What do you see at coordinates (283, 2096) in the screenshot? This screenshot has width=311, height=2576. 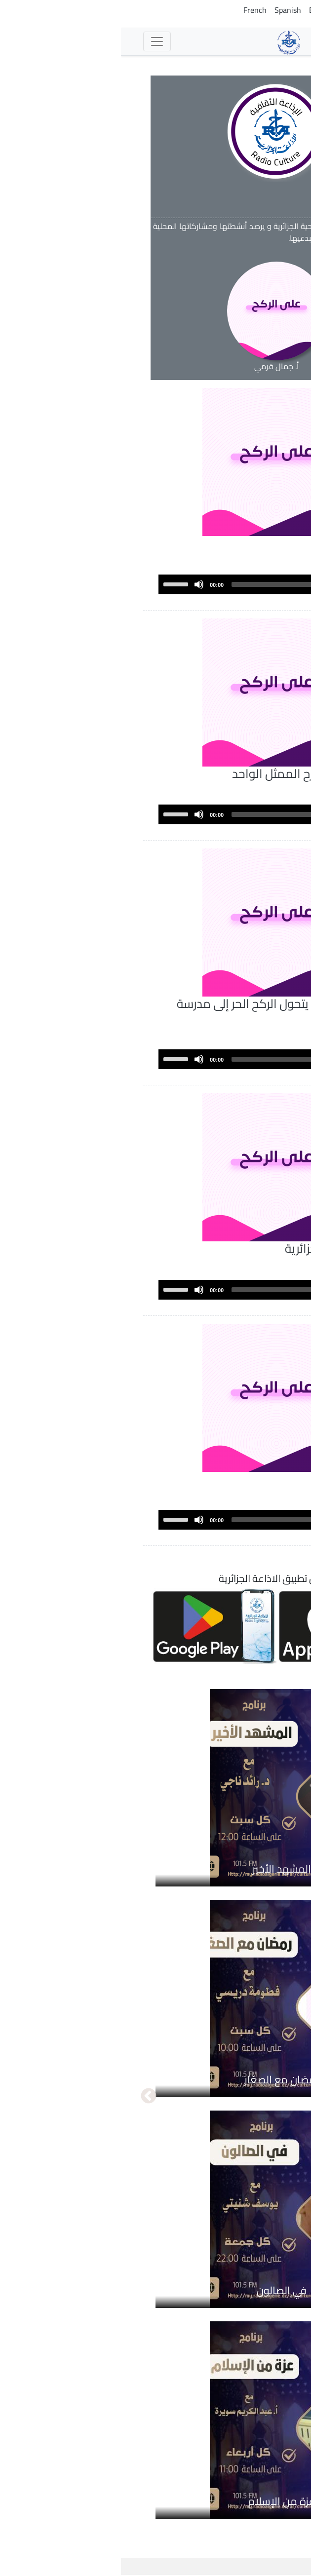 I see `السابق` at bounding box center [283, 2096].